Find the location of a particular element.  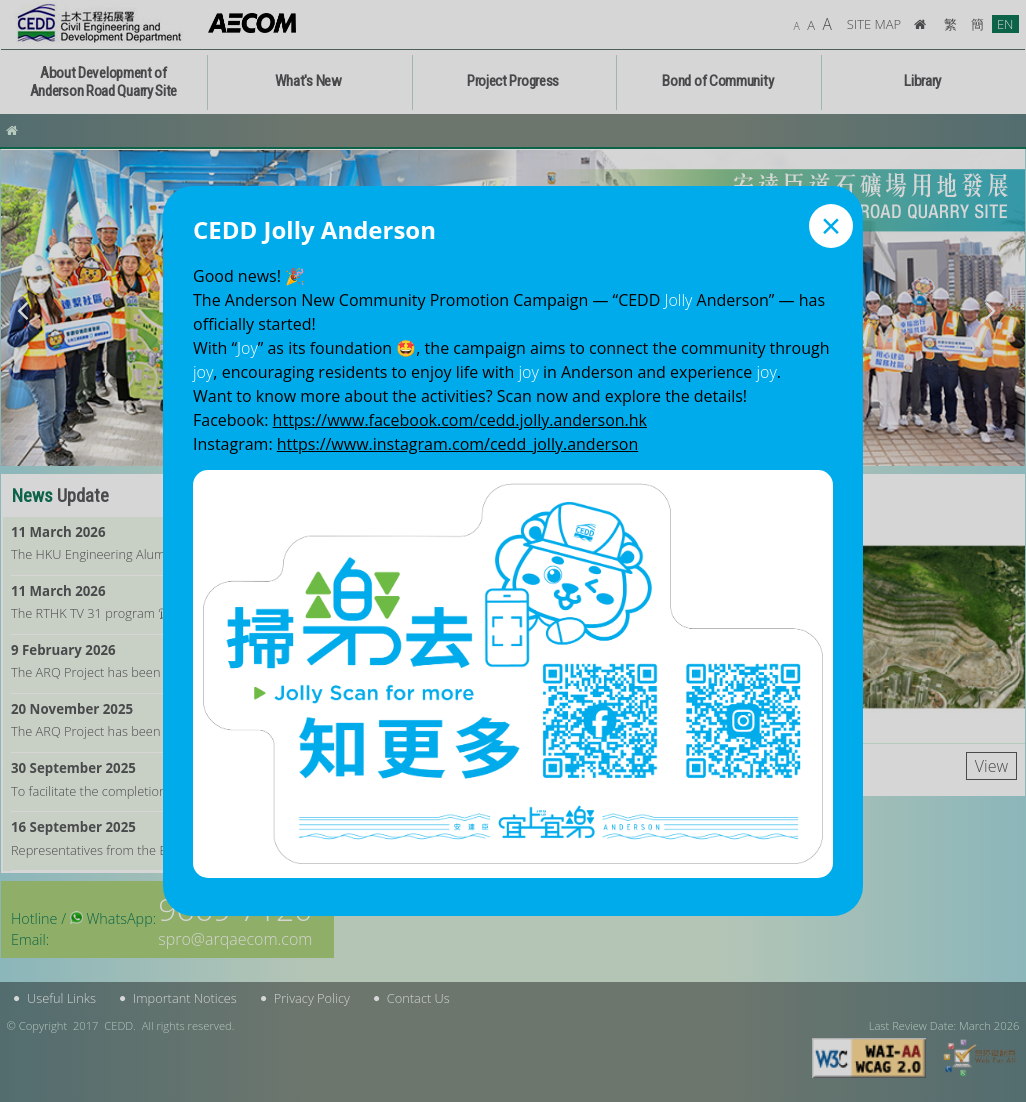

https://www.facebook.com/cedd.jolly.anderson.hk is located at coordinates (460, 420).